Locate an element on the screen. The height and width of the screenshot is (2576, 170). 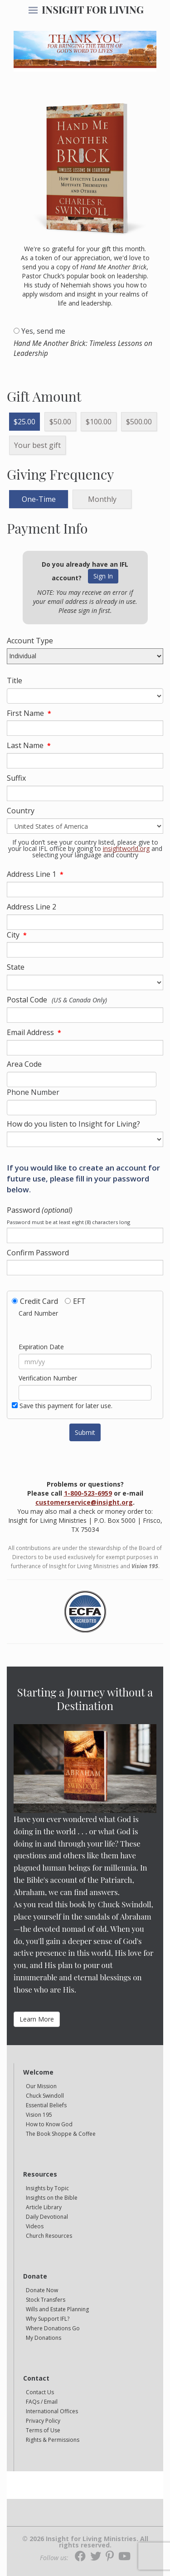
Sign In [button] is located at coordinates (103, 576).